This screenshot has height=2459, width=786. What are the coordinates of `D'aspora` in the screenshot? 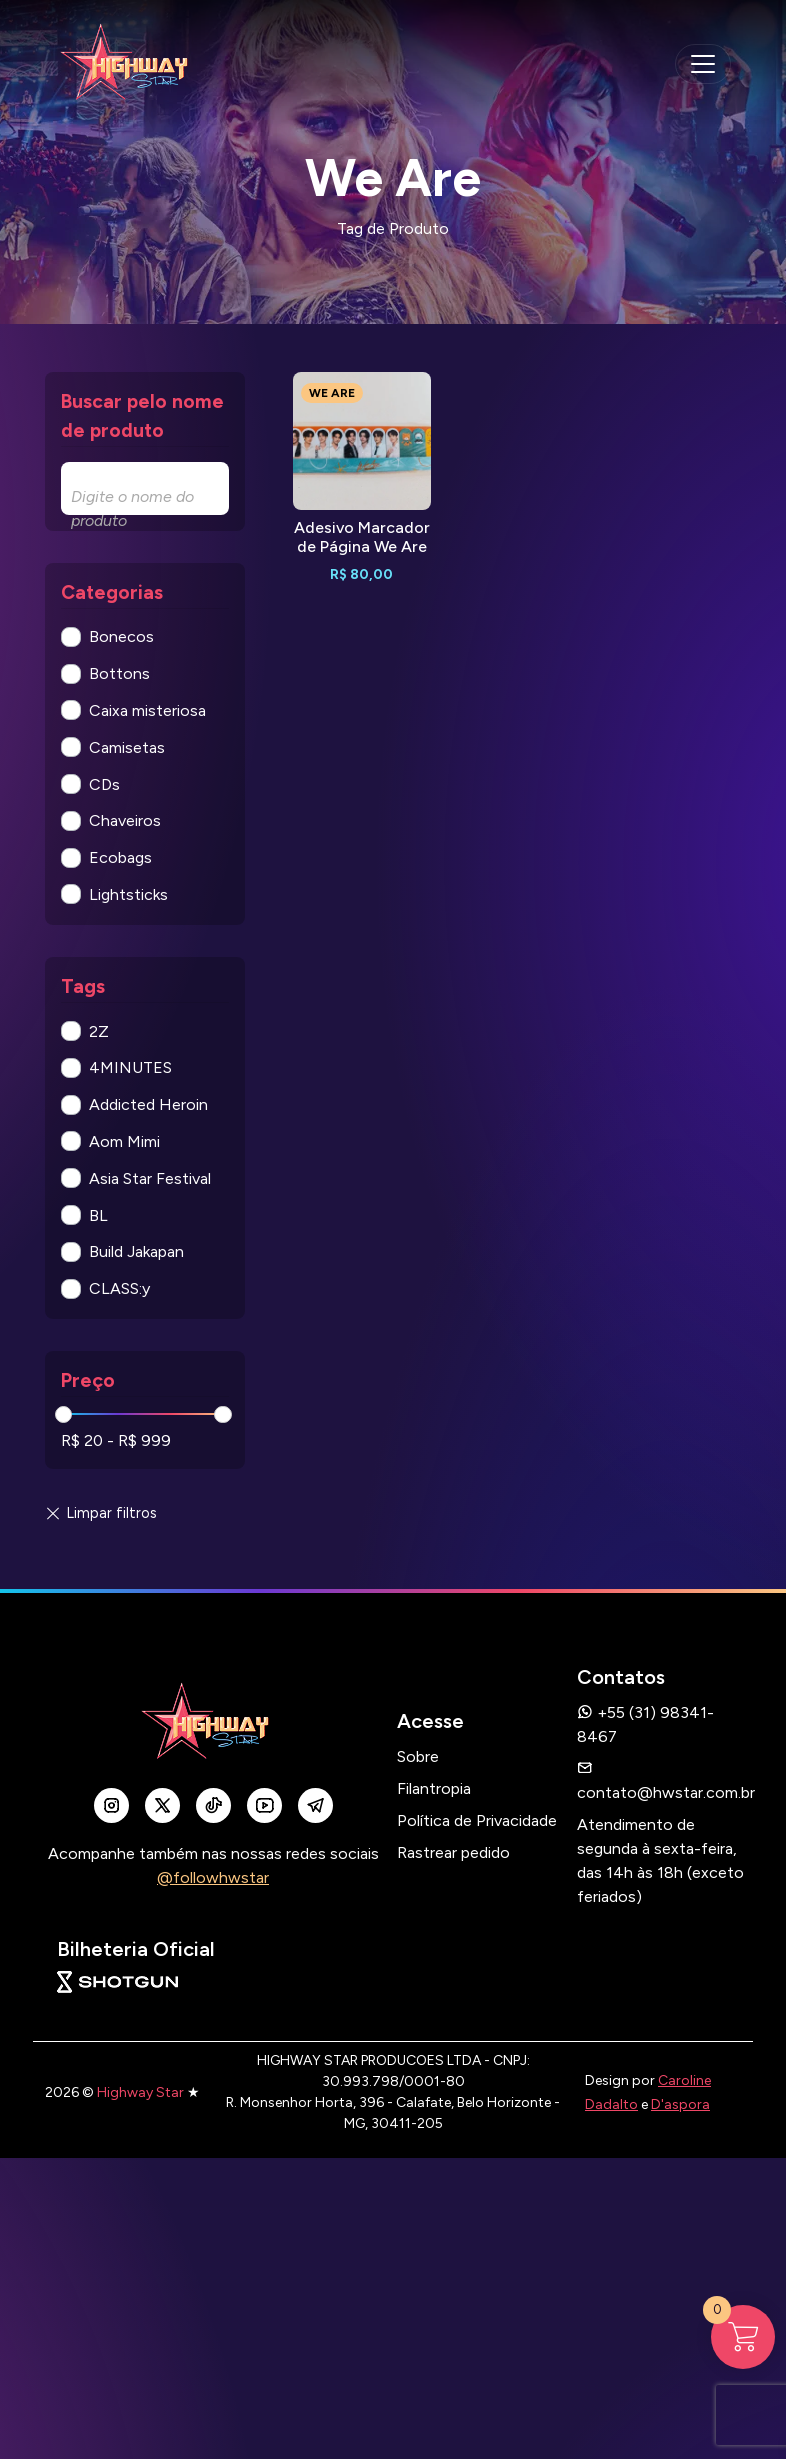 It's located at (680, 2104).